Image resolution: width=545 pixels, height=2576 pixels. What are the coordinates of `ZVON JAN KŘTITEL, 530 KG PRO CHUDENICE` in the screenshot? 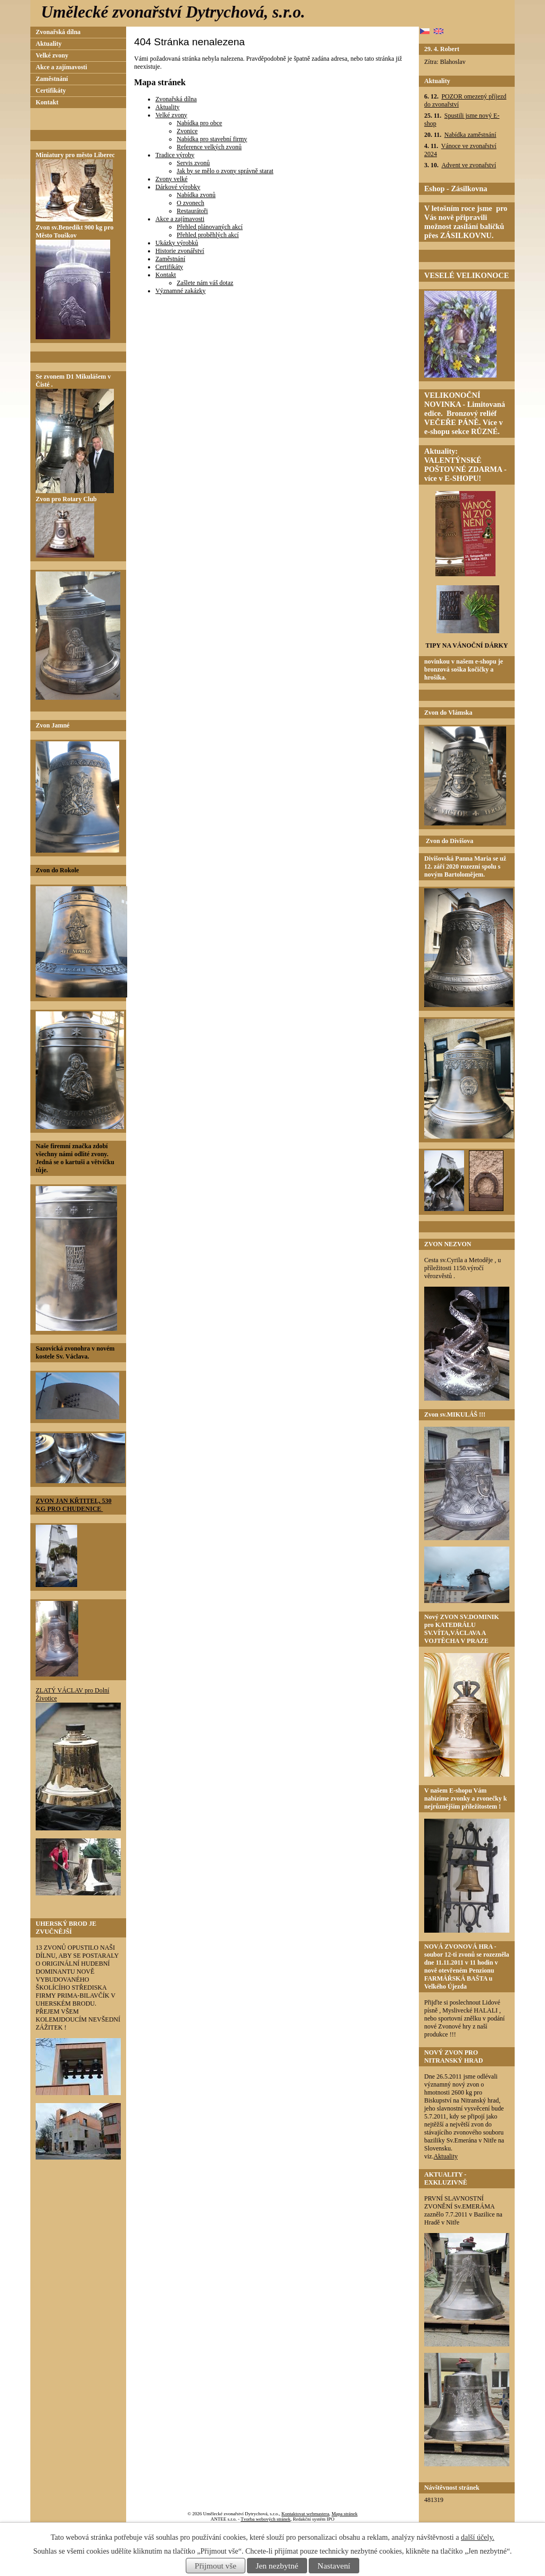 It's located at (73, 1504).